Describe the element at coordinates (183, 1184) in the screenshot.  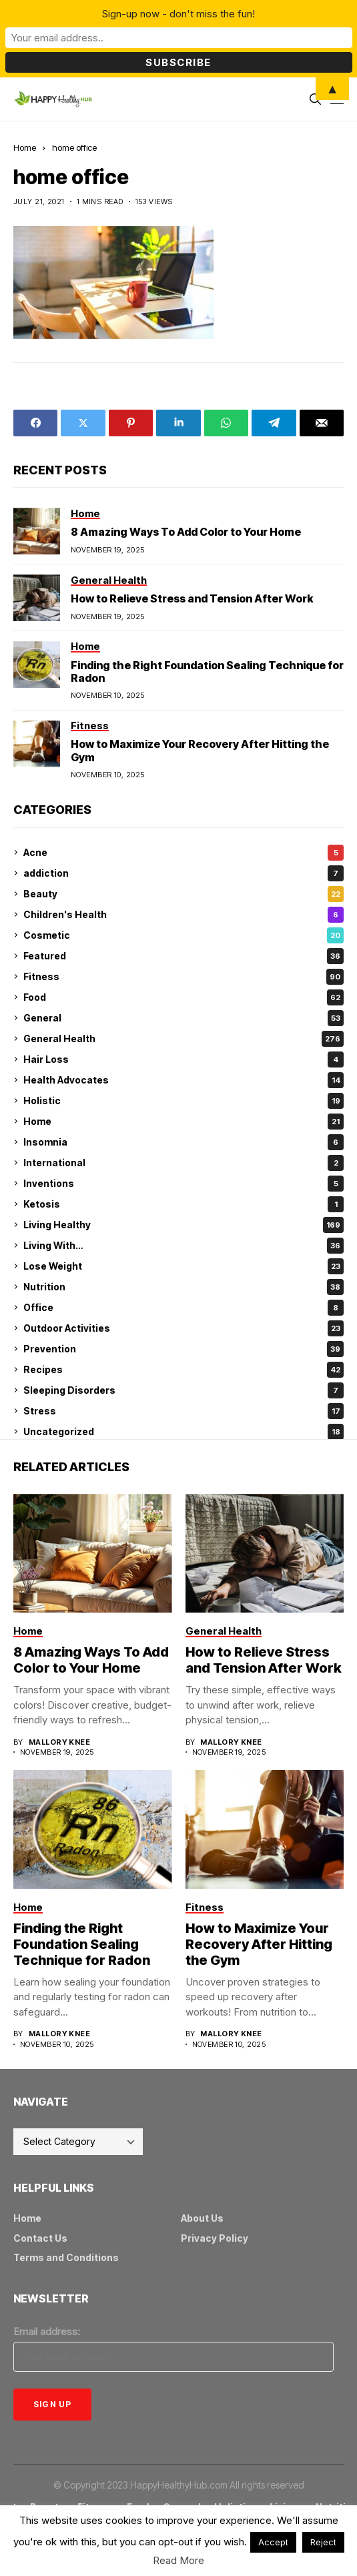
I see `Inventions` at that location.